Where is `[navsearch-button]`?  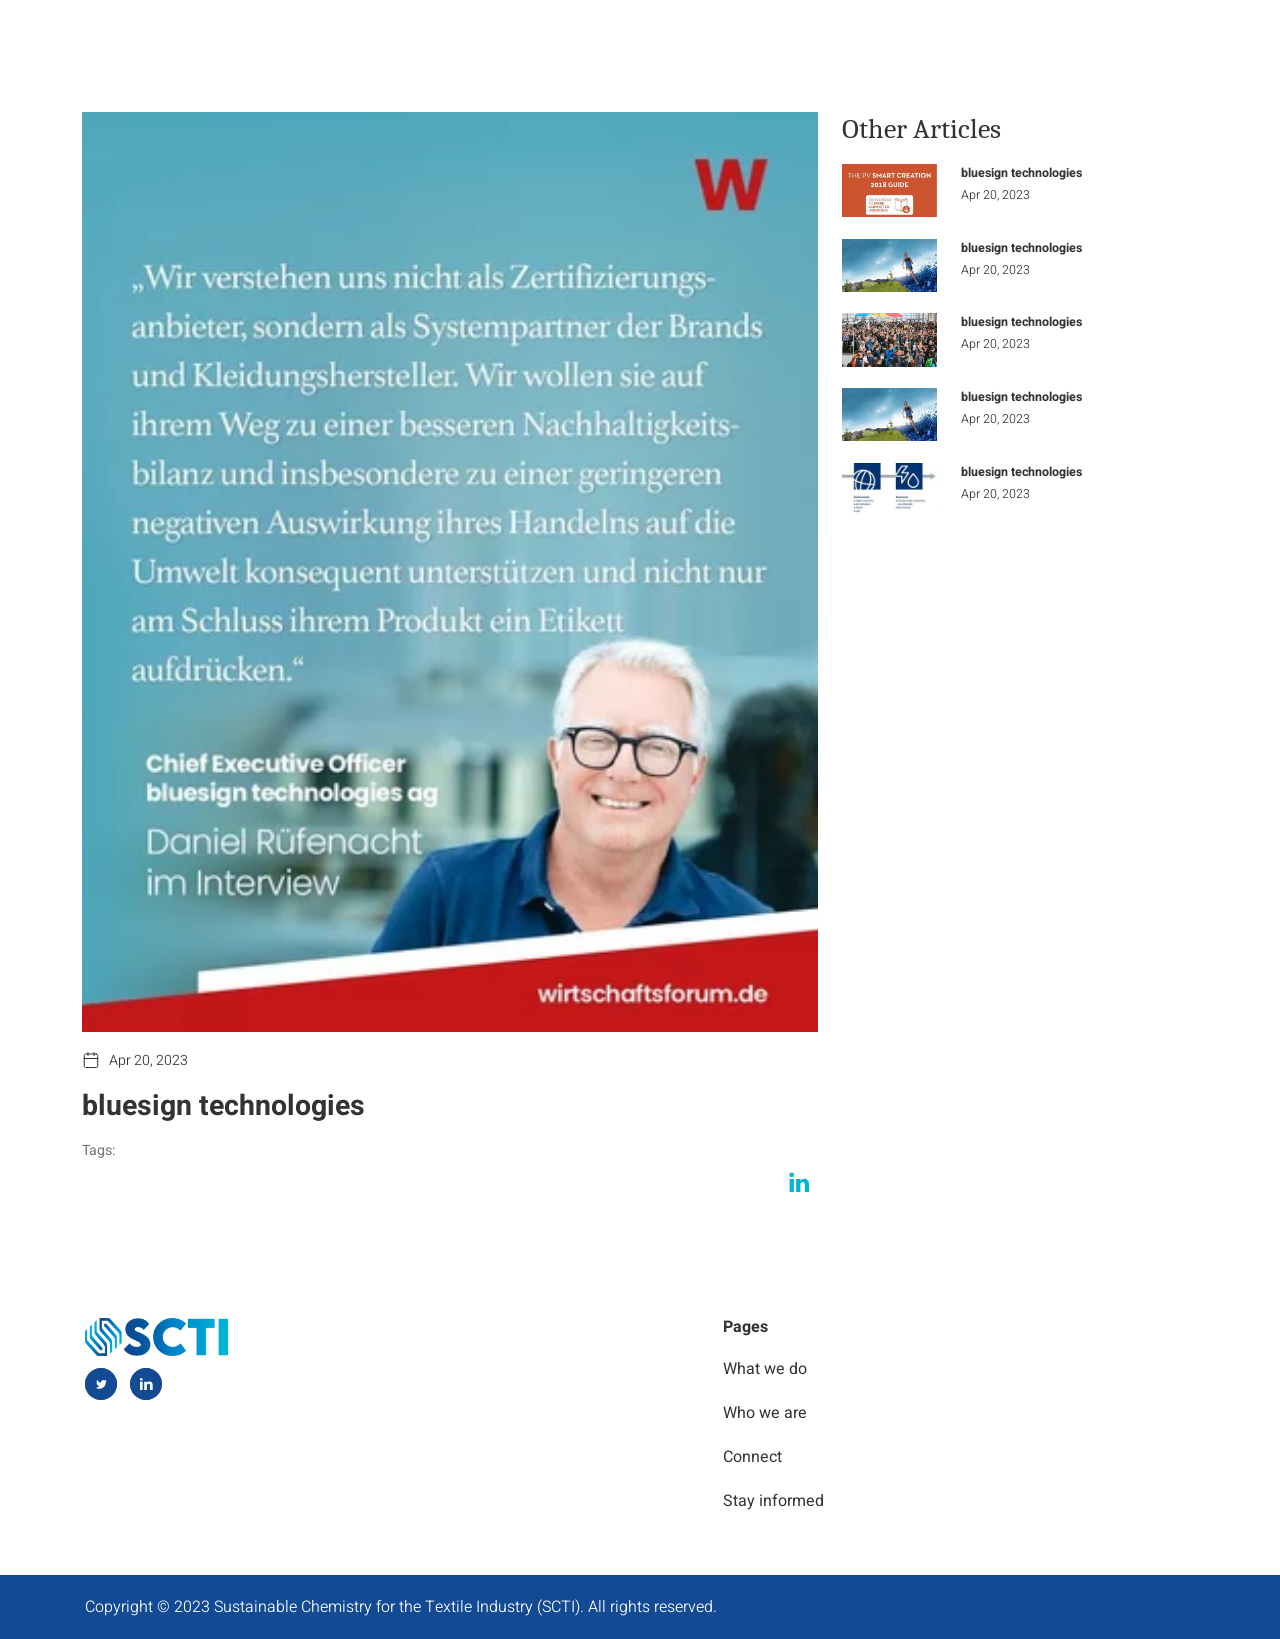 [navsearch-button] is located at coordinates (1179, 40).